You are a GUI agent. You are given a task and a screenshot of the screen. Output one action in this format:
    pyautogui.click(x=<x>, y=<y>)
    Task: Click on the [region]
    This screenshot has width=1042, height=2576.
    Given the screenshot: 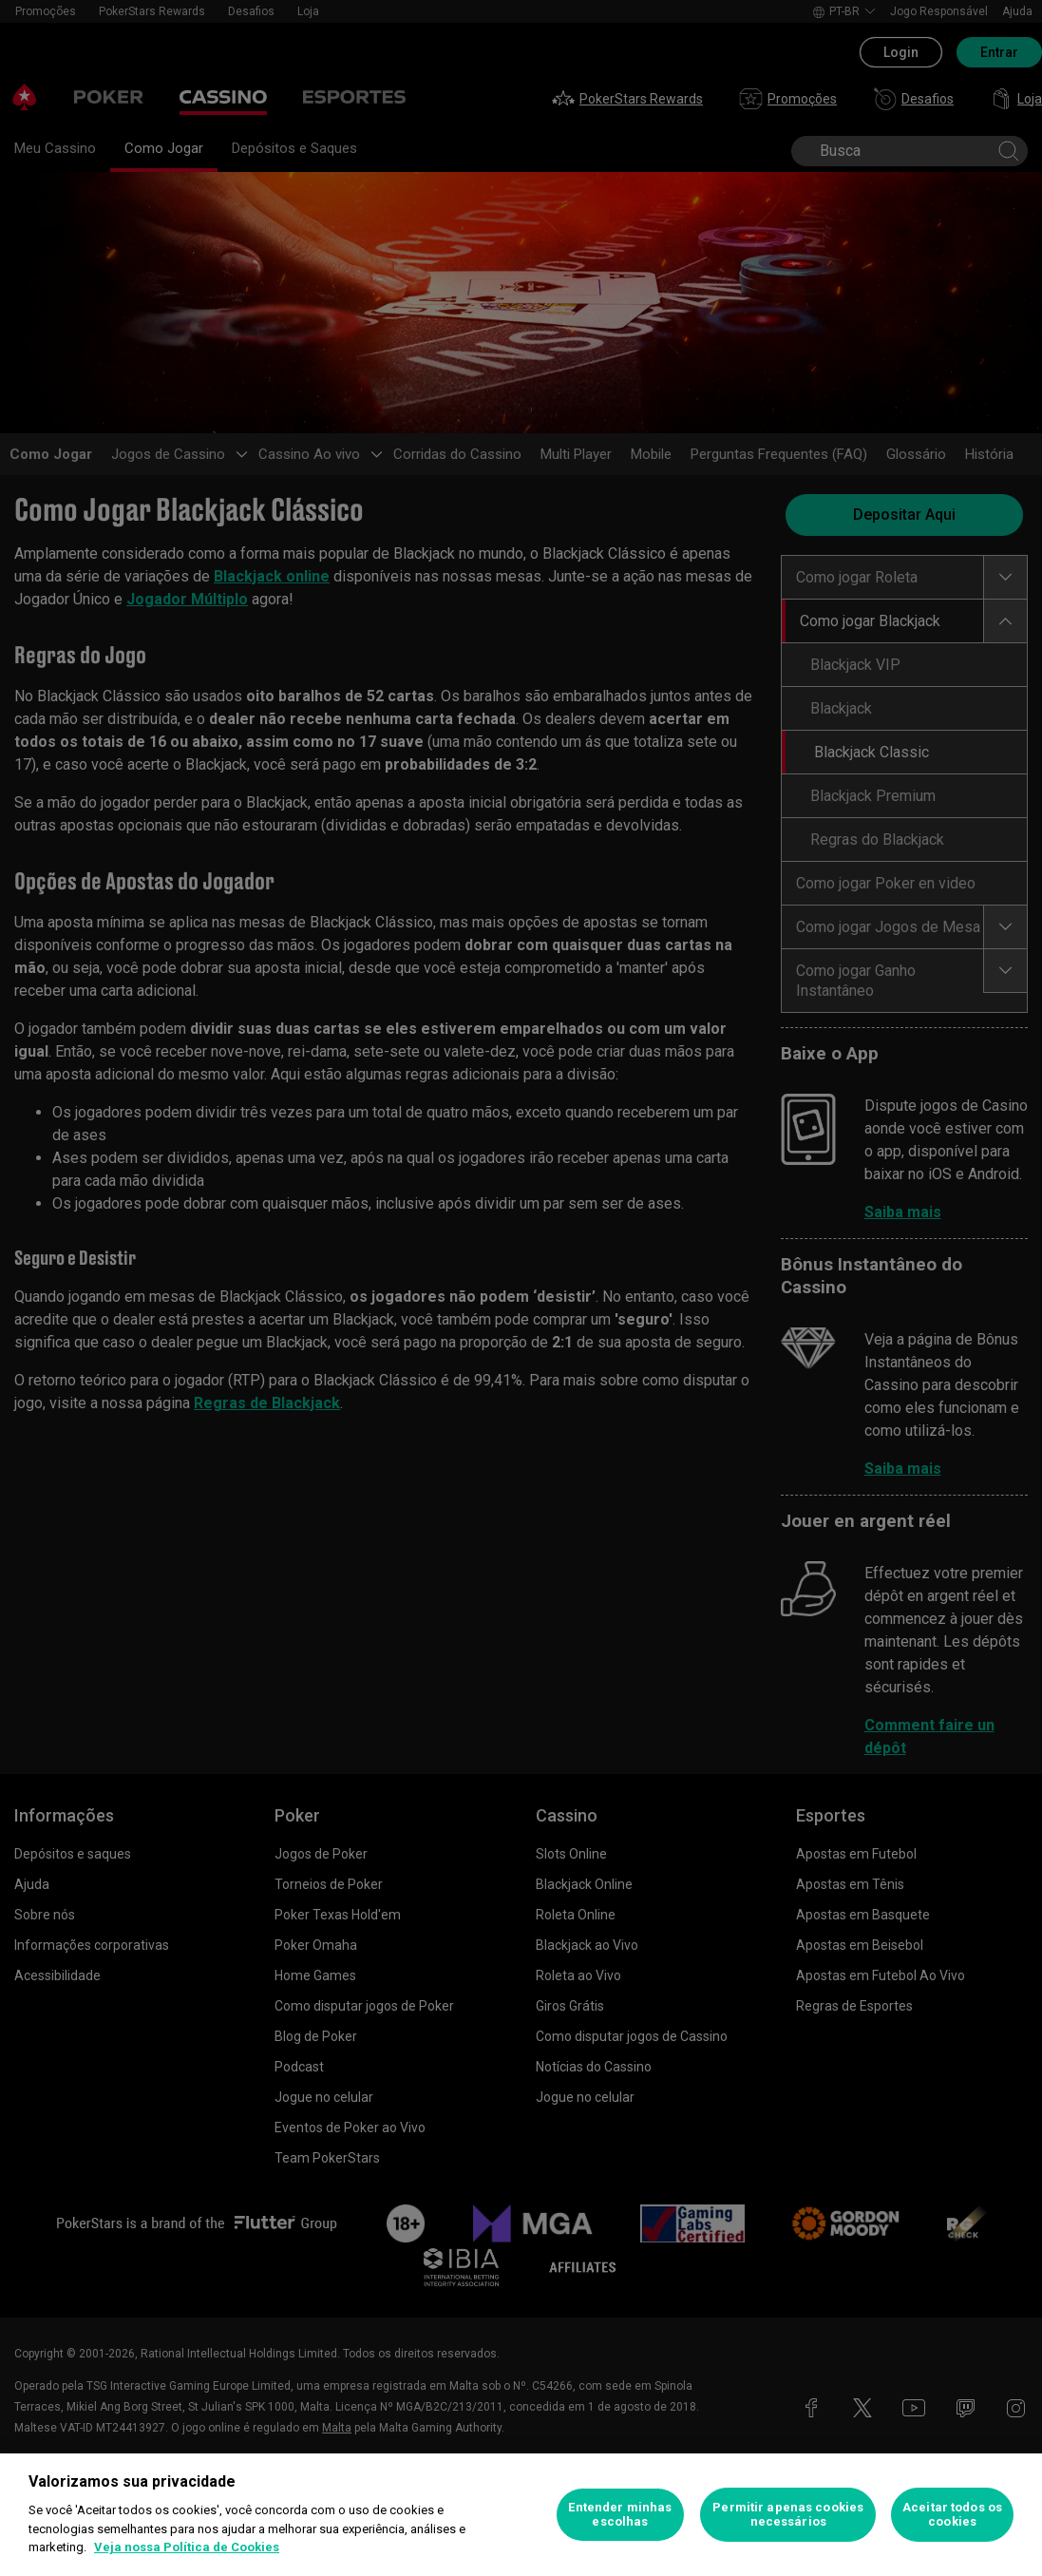 What is the action you would take?
    pyautogui.click(x=521, y=2514)
    